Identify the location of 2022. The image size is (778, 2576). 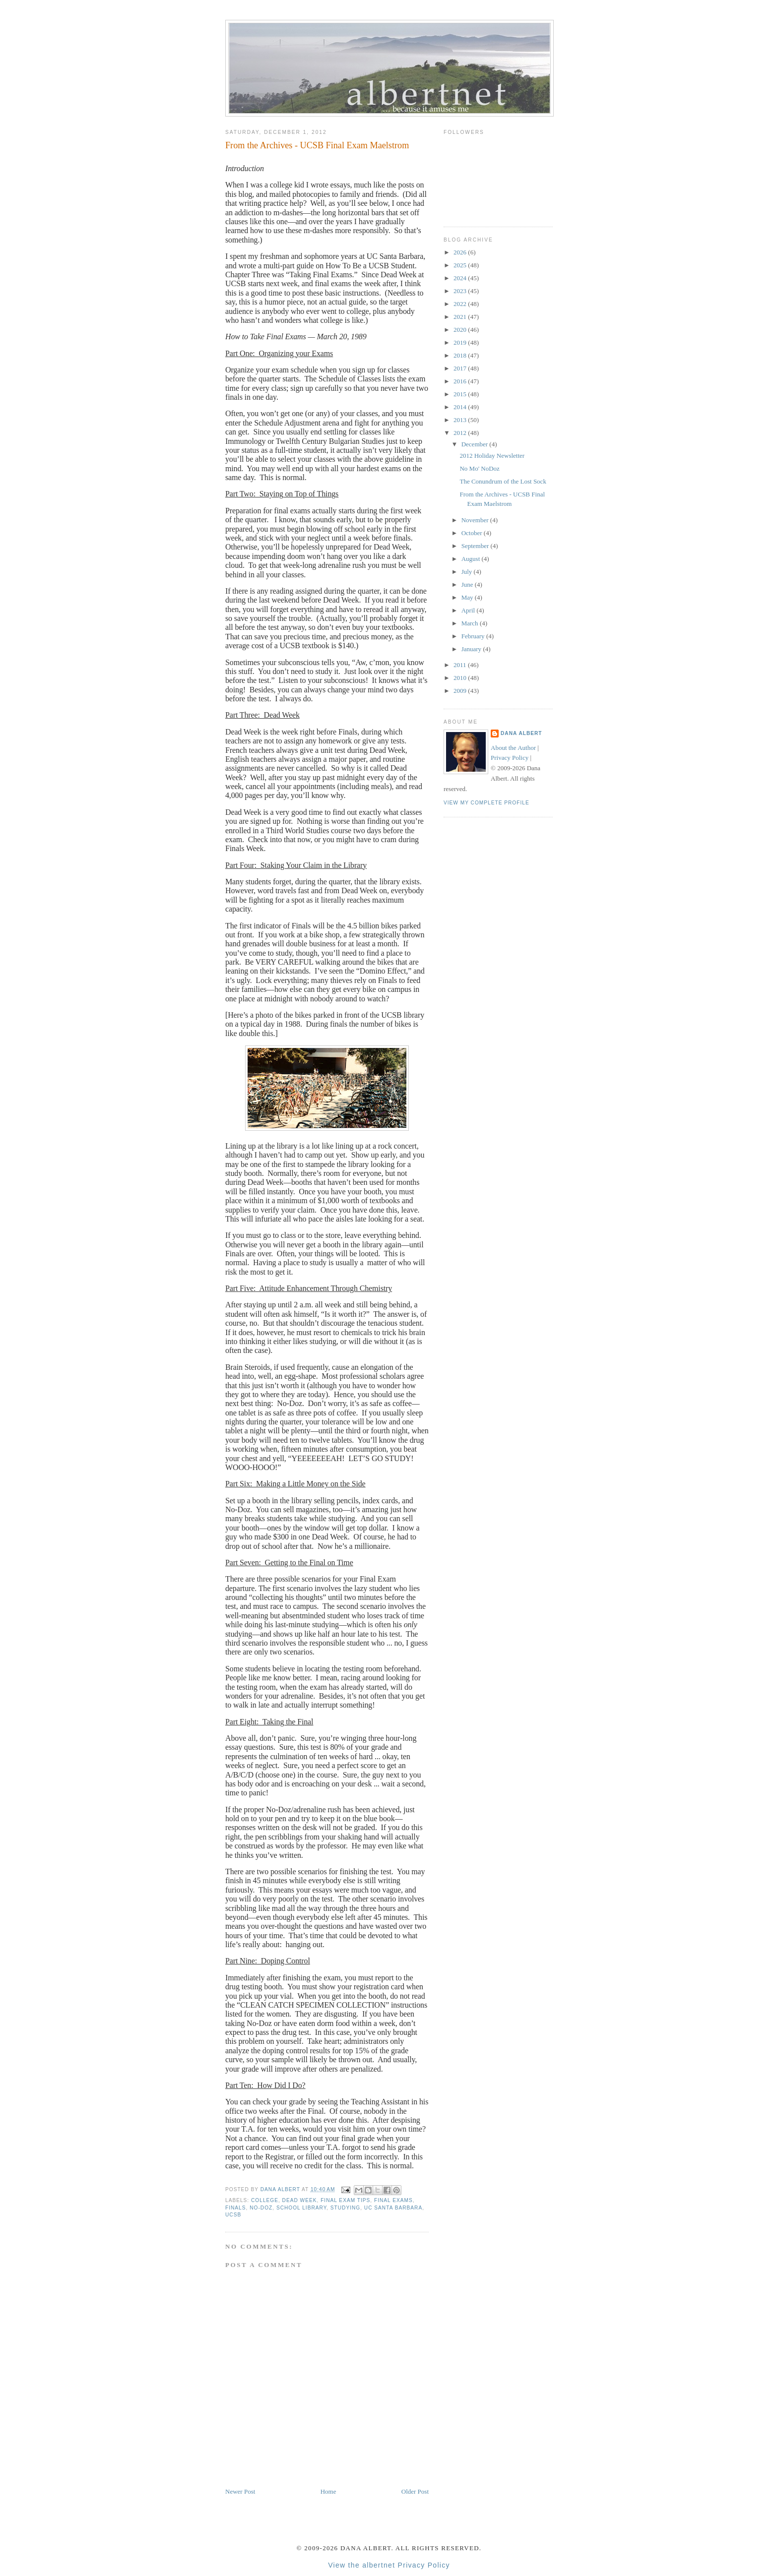
(461, 303).